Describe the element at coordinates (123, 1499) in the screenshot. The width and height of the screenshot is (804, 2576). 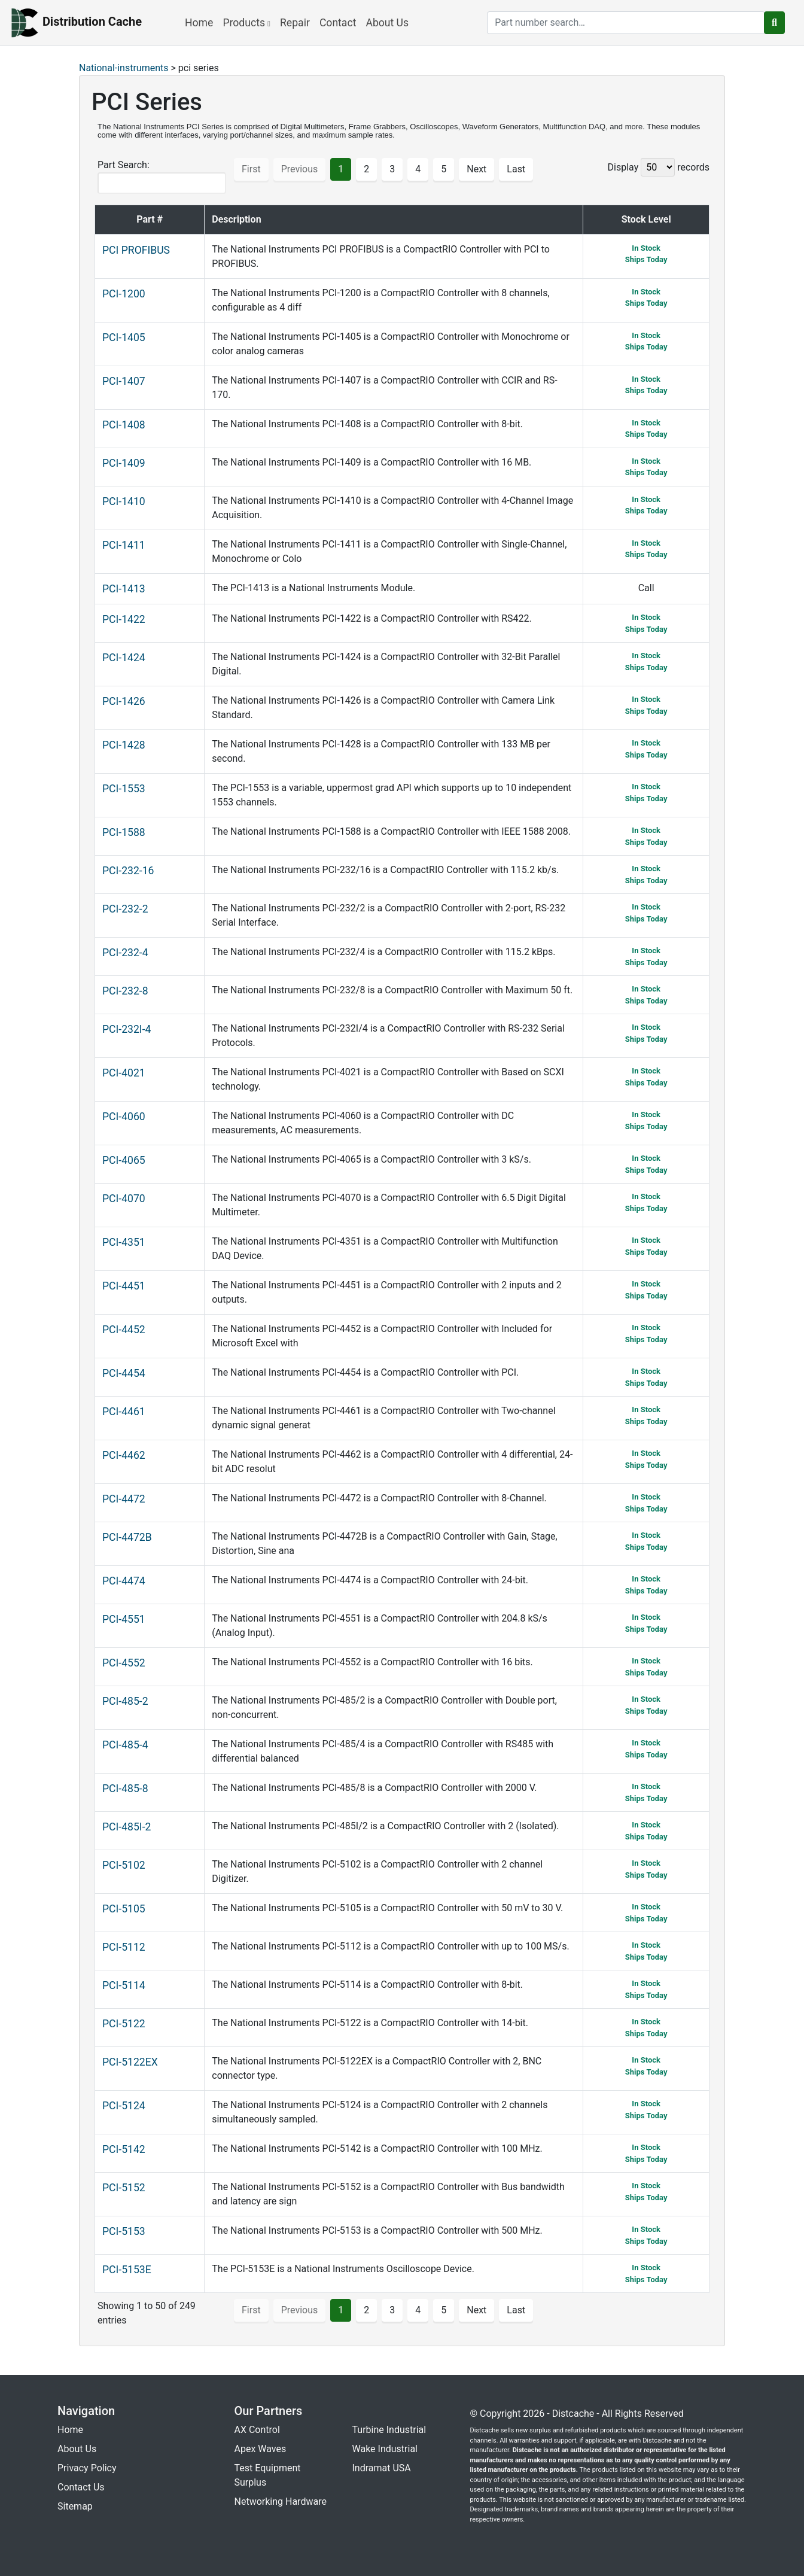
I see `PCI-4472` at that location.